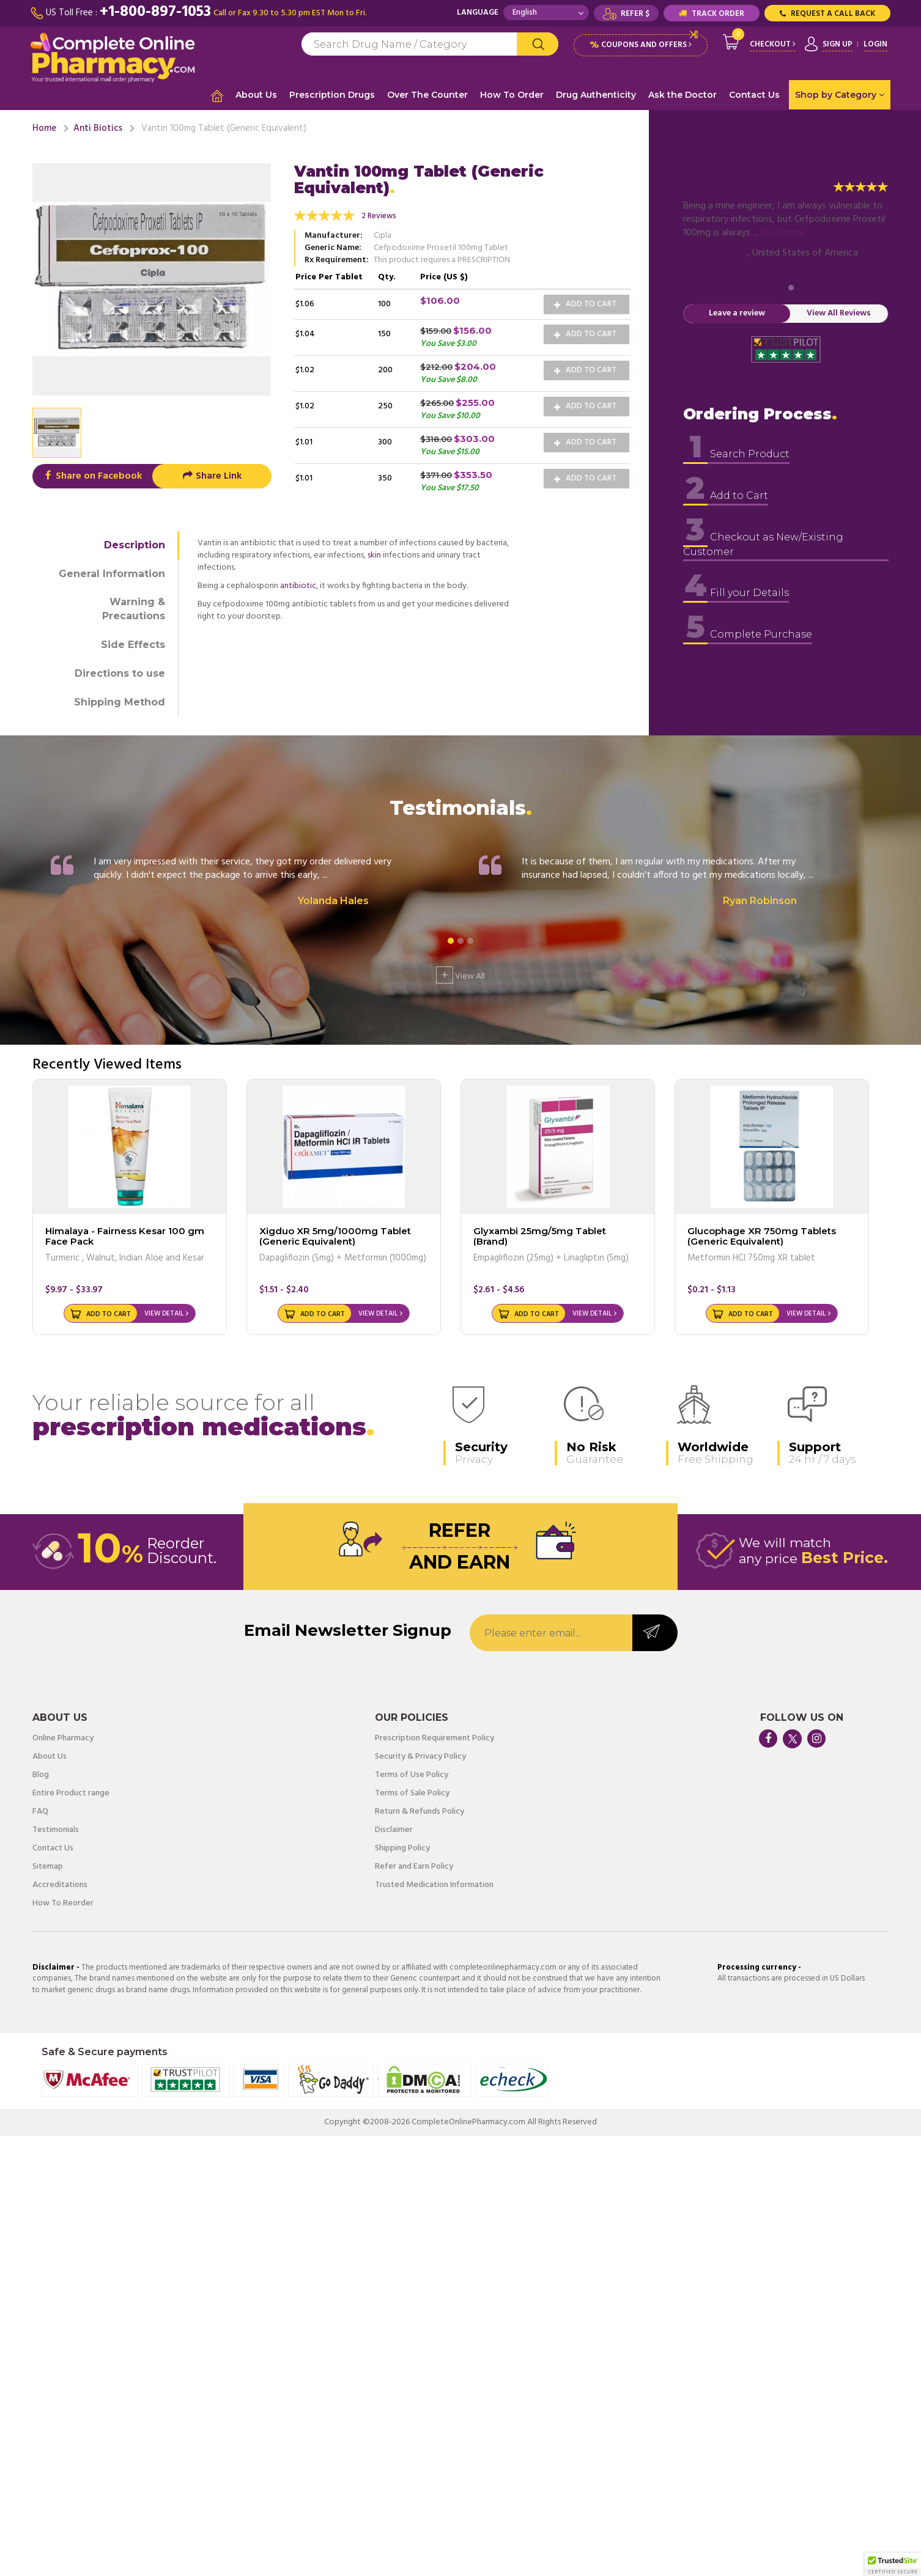  Describe the element at coordinates (512, 94) in the screenshot. I see `How To Order` at that location.